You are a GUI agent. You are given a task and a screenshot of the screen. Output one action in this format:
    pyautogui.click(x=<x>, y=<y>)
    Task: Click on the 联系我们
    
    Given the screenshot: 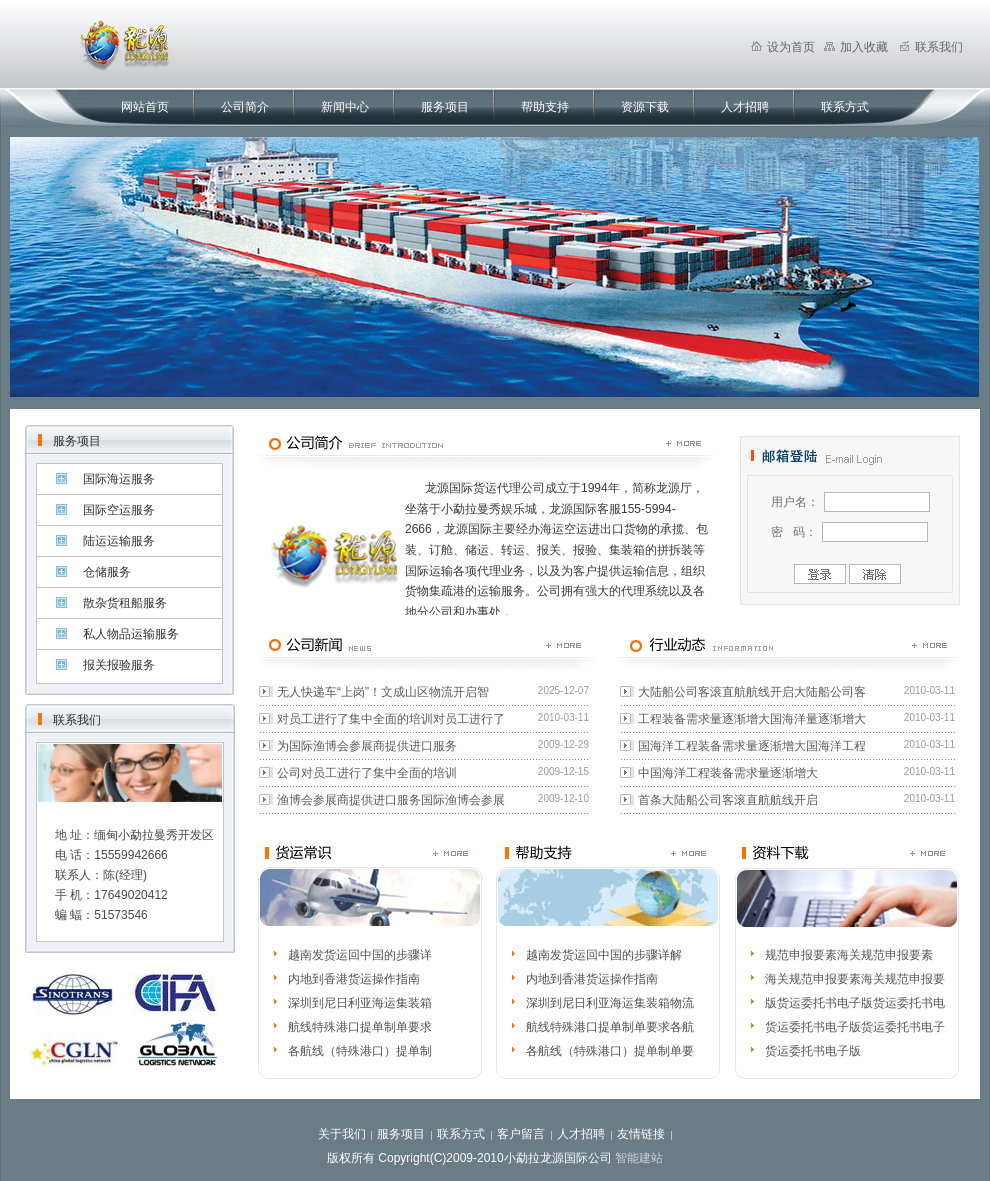 What is the action you would take?
    pyautogui.click(x=931, y=47)
    